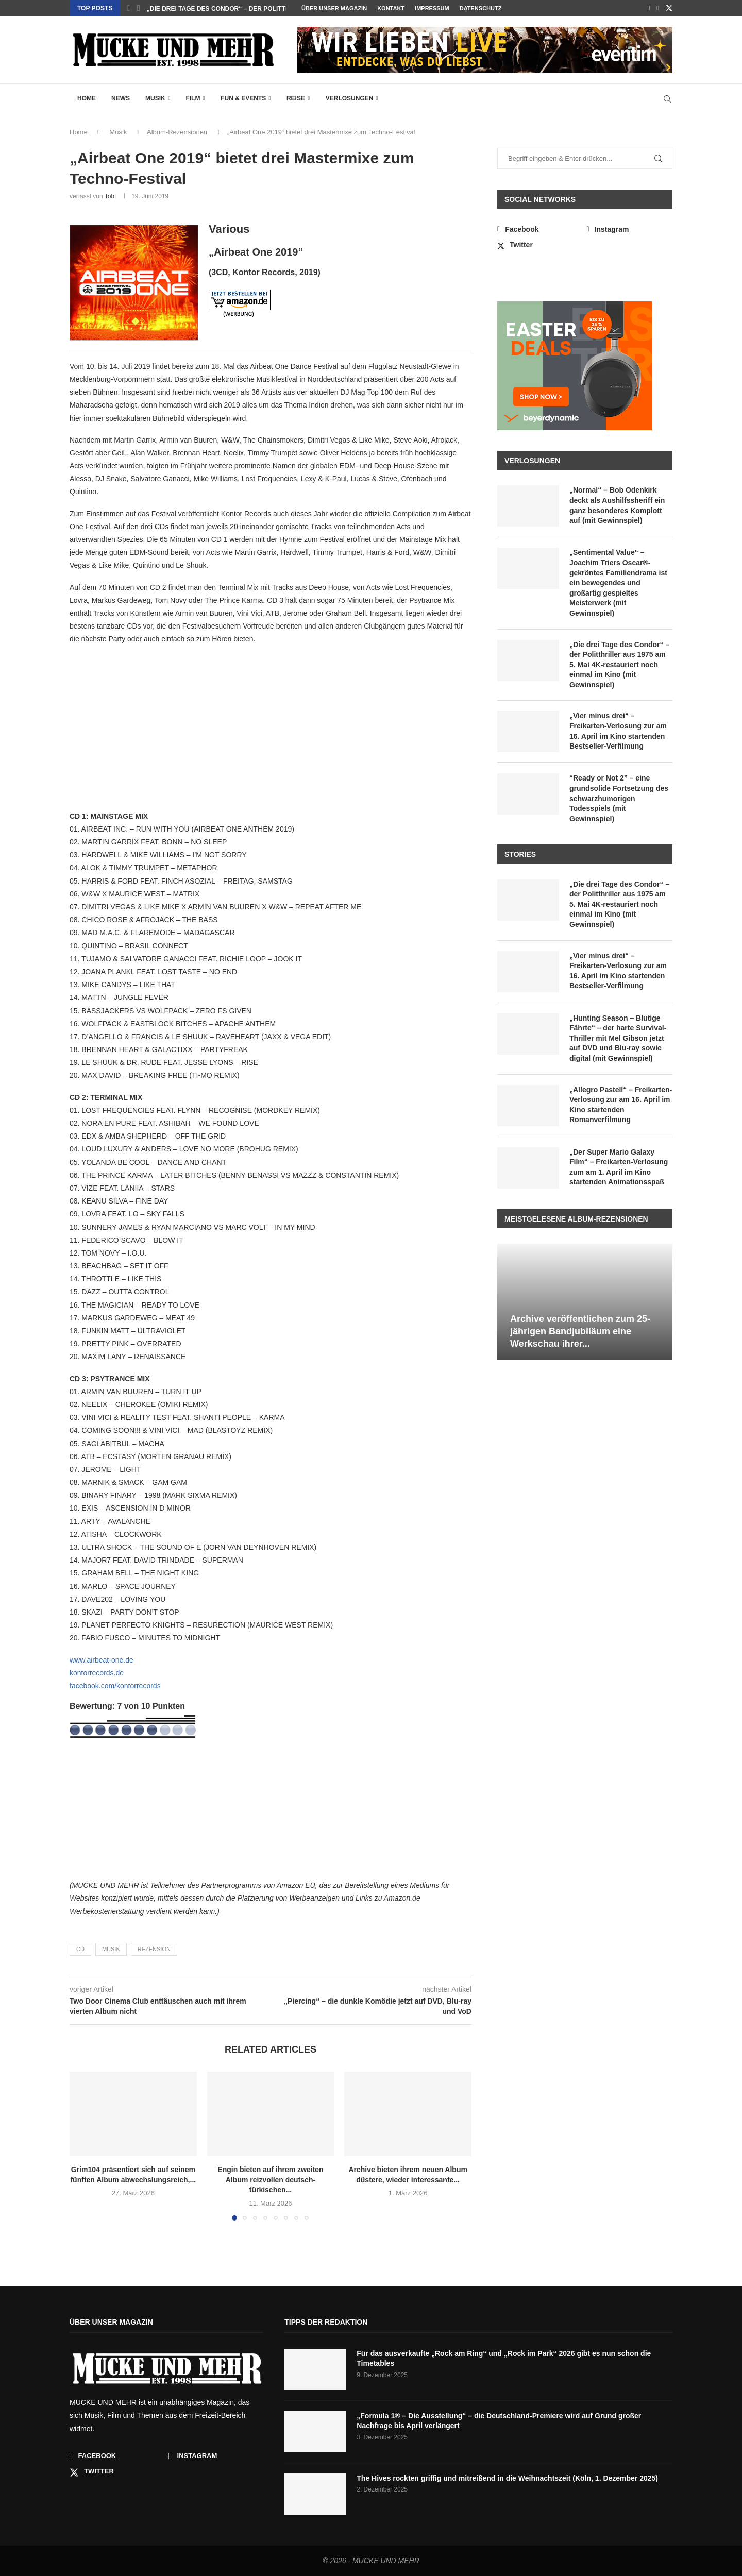 The image size is (742, 2576). What do you see at coordinates (580, 1331) in the screenshot?
I see `Archive veröffentlichen zum 25-jährigen Bandjubiläum eine Werkschau ihrer...` at bounding box center [580, 1331].